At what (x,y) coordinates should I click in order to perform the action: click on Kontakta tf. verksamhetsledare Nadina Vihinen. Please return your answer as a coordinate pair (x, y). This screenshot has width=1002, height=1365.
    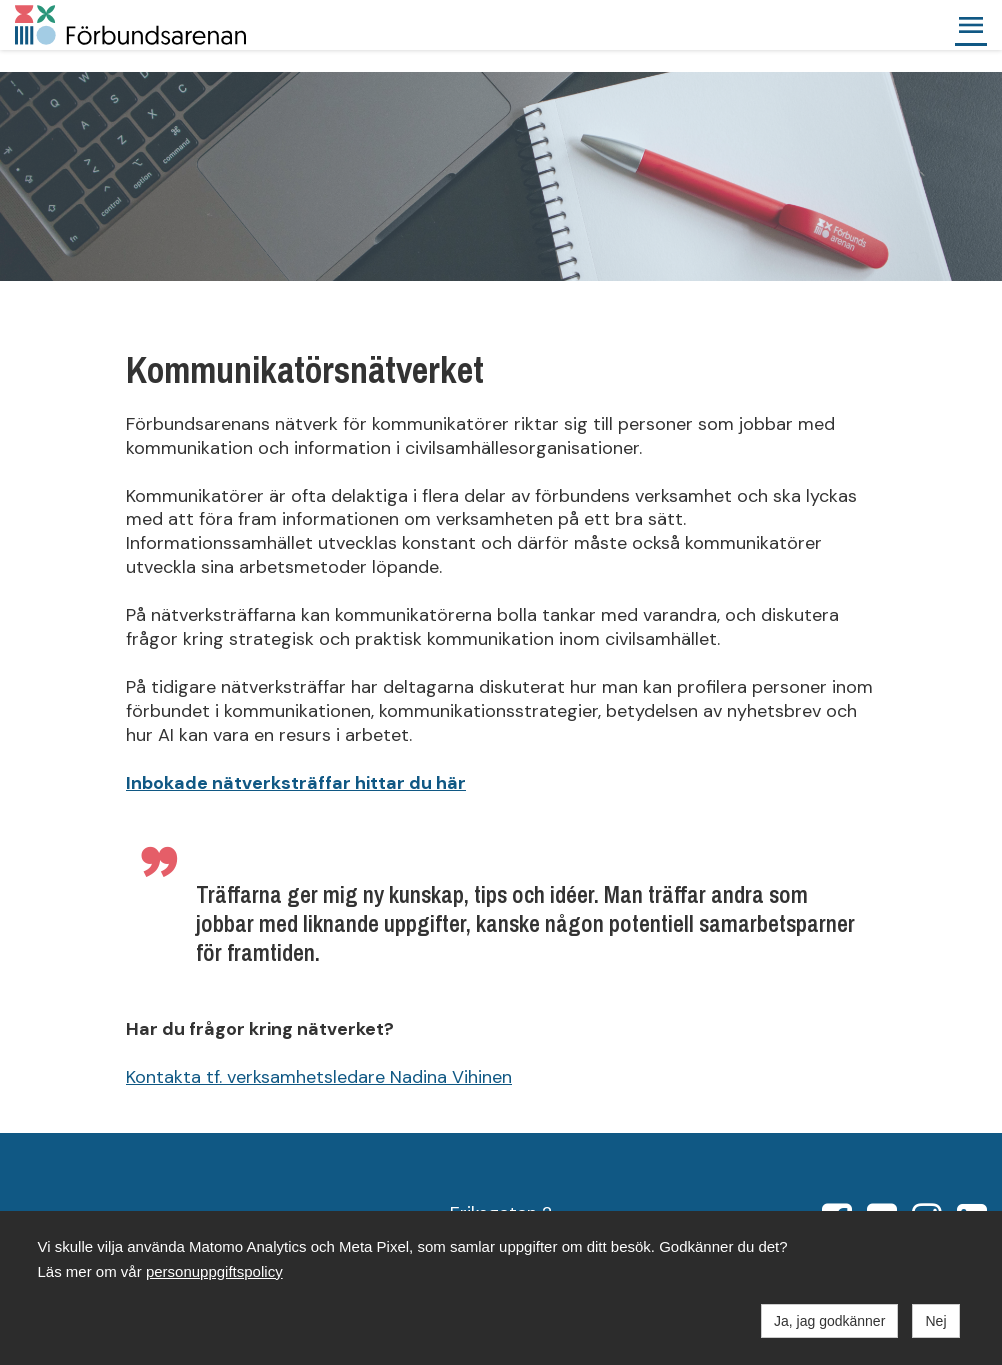
    Looking at the image, I should click on (319, 1077).